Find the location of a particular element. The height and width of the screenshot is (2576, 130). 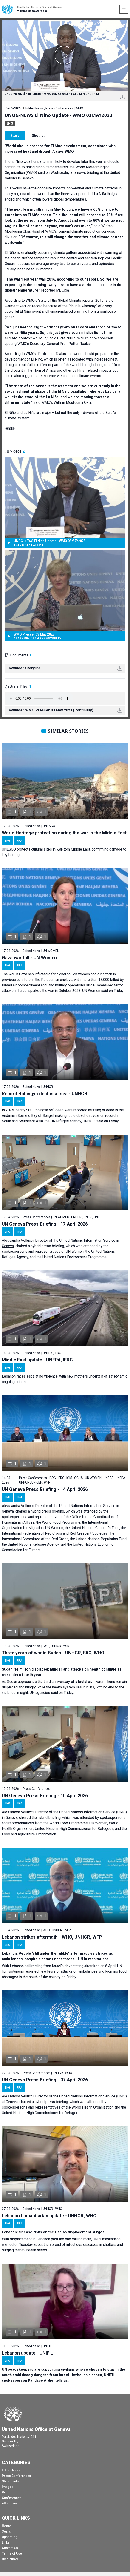

hybrid press briefing is located at coordinates (47, 1246).